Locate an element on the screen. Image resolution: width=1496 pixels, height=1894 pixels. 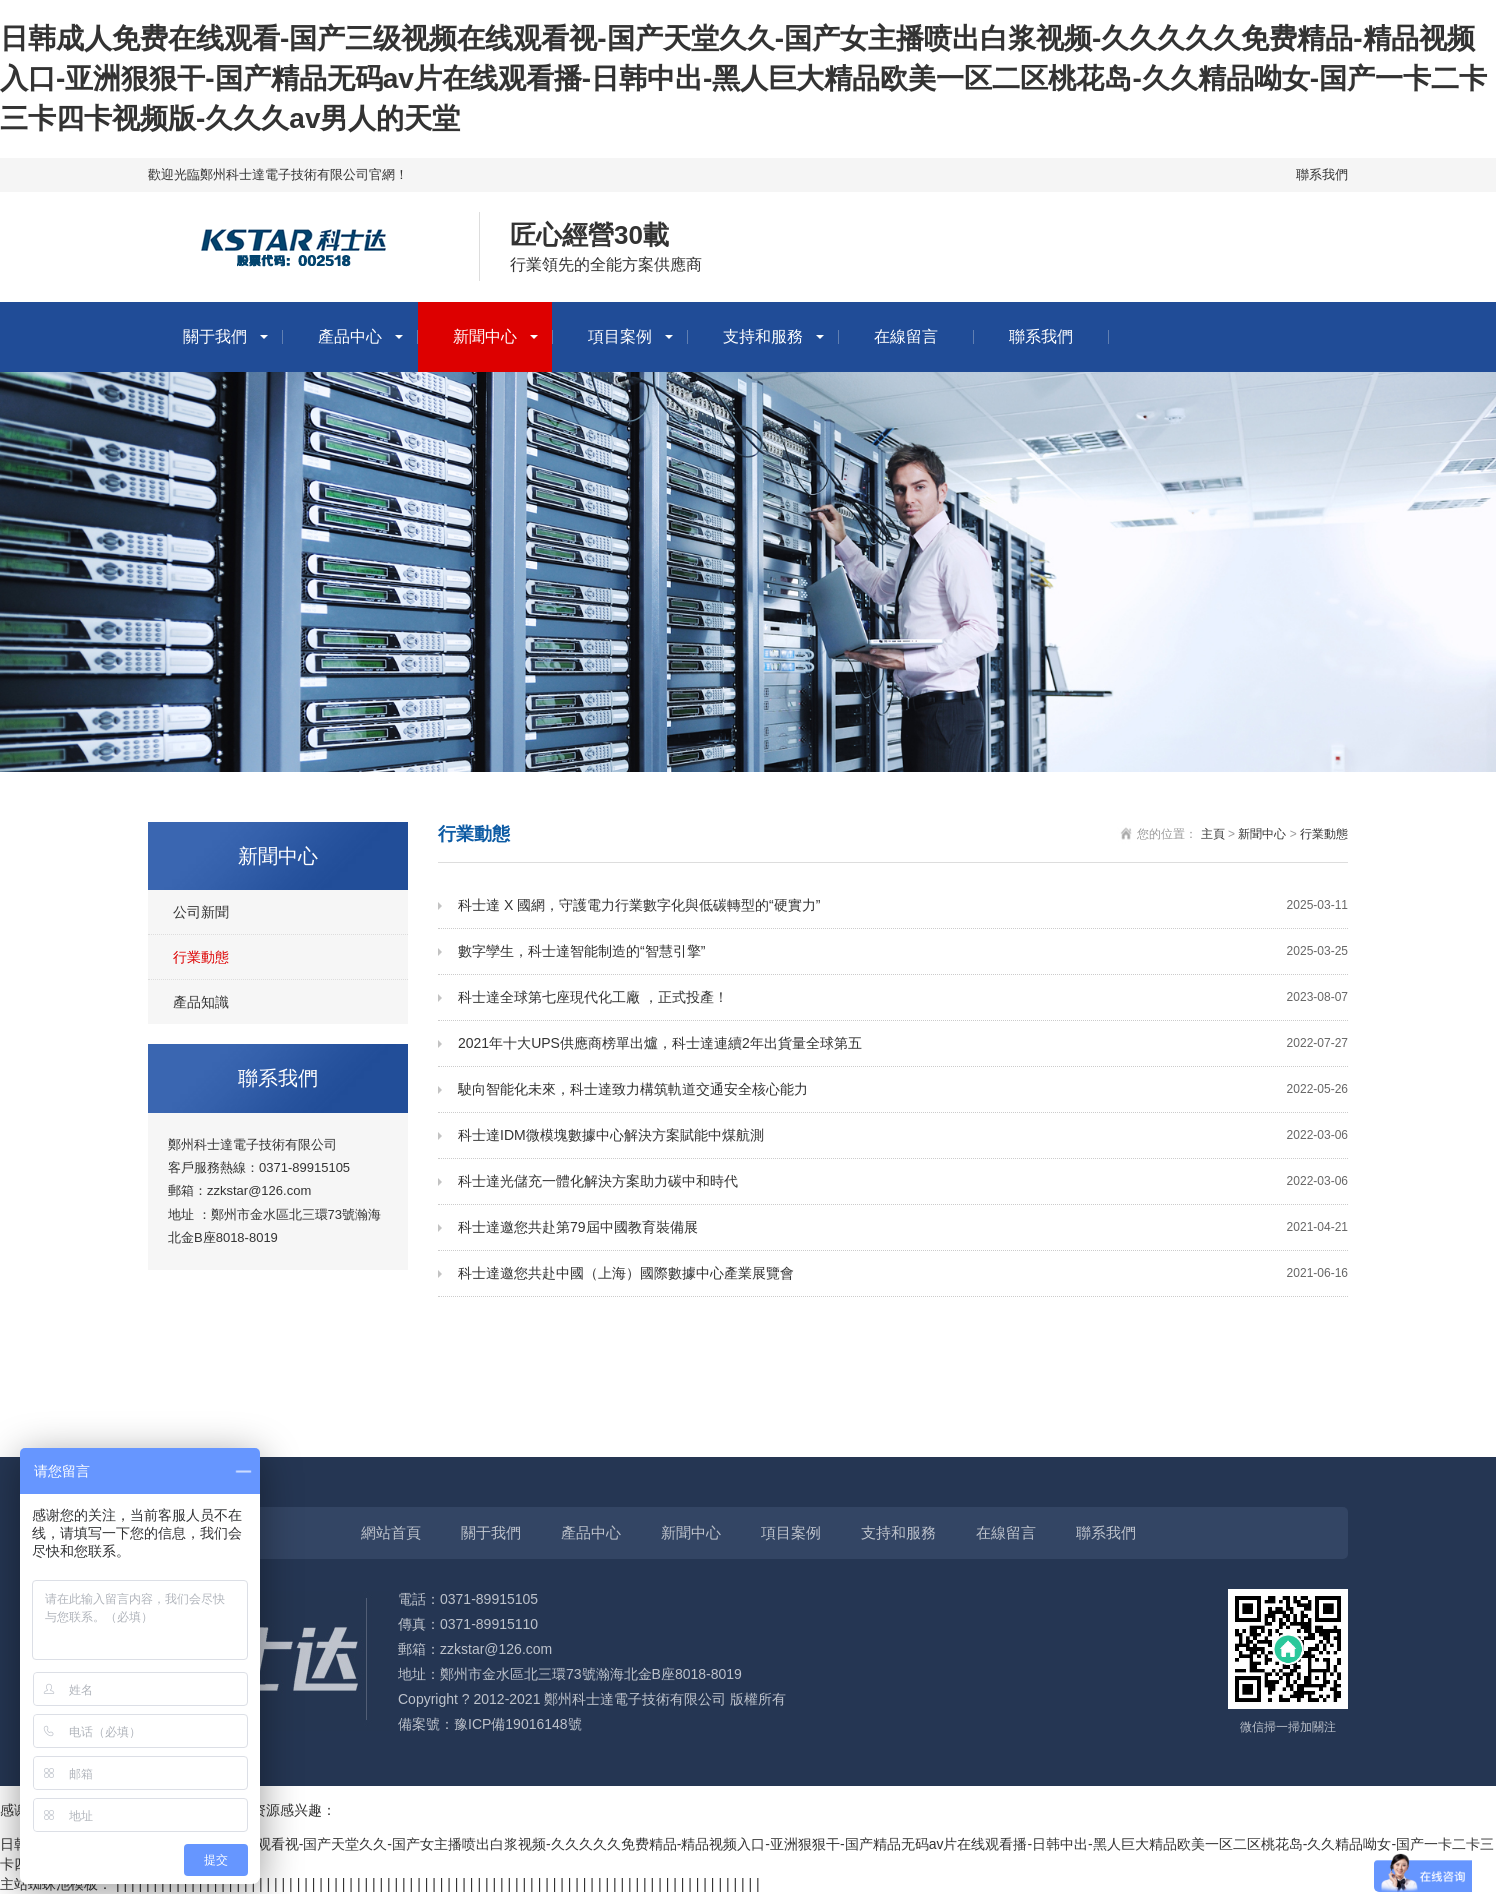
科士達邀您共赴中國（上海）國際數據中心產業展覽會 is located at coordinates (903, 1273).